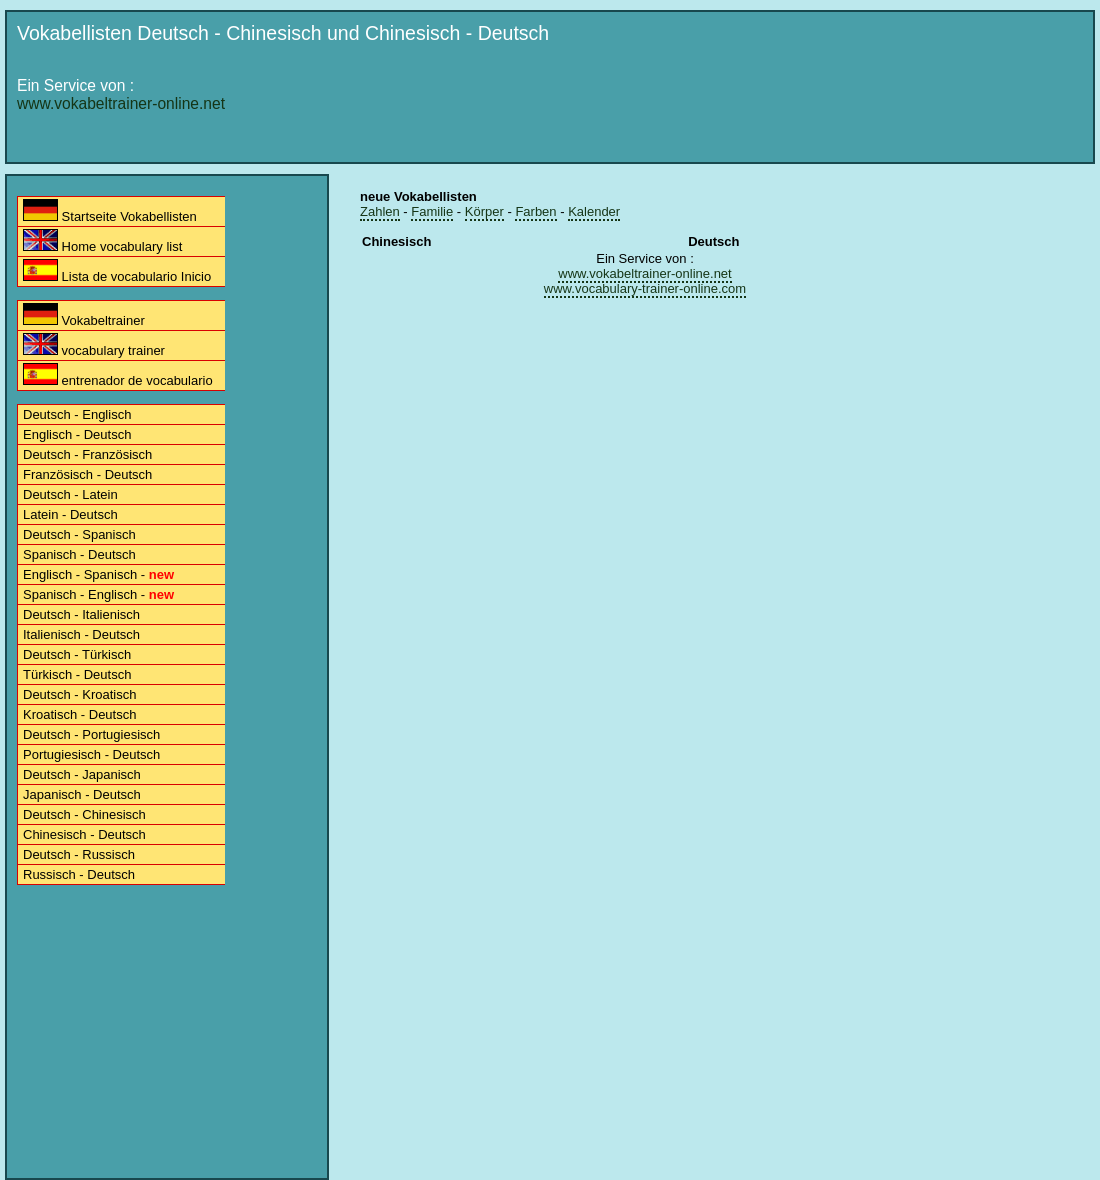 This screenshot has width=1100, height=1180. Describe the element at coordinates (87, 454) in the screenshot. I see `Deutsch - Französisch` at that location.